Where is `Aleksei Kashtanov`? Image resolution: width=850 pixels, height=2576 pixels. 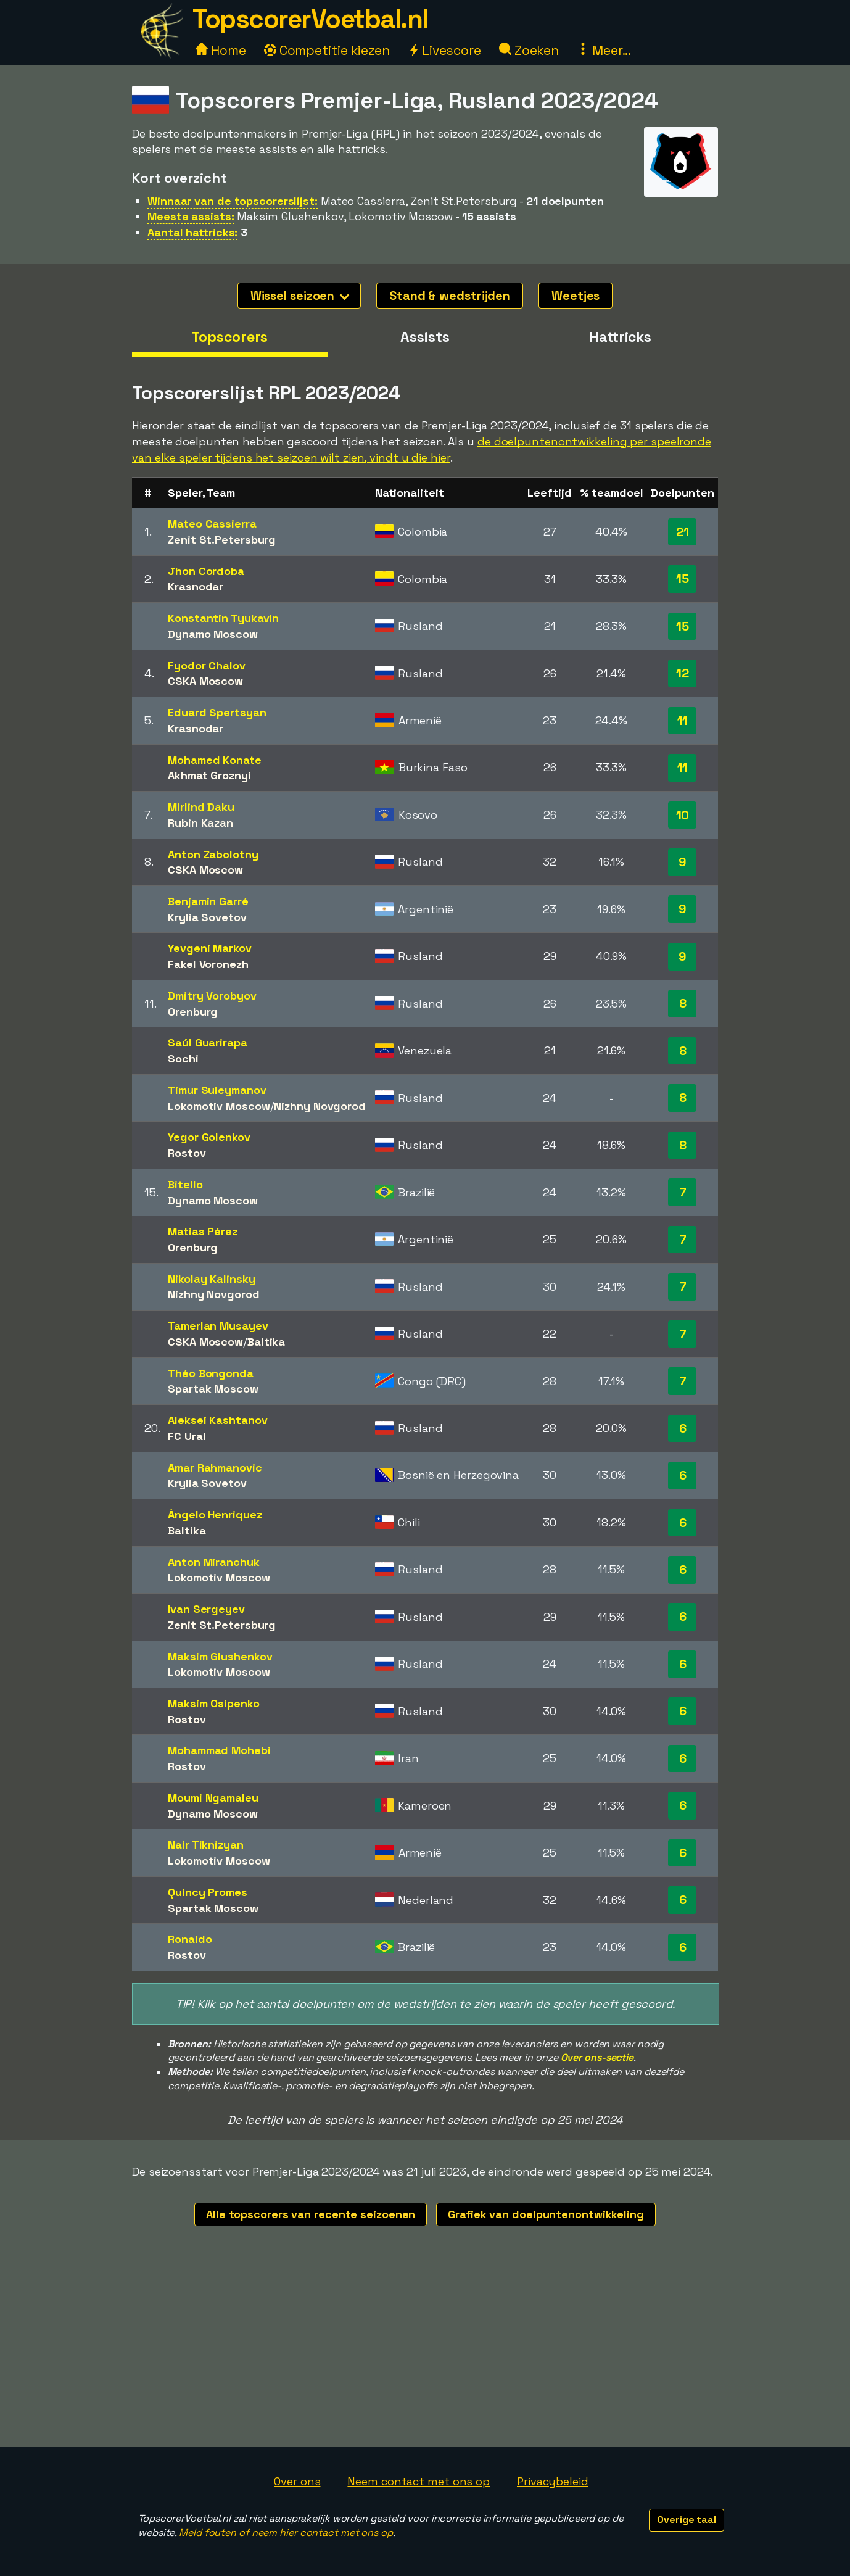 Aleksei Kashtanov is located at coordinates (217, 1420).